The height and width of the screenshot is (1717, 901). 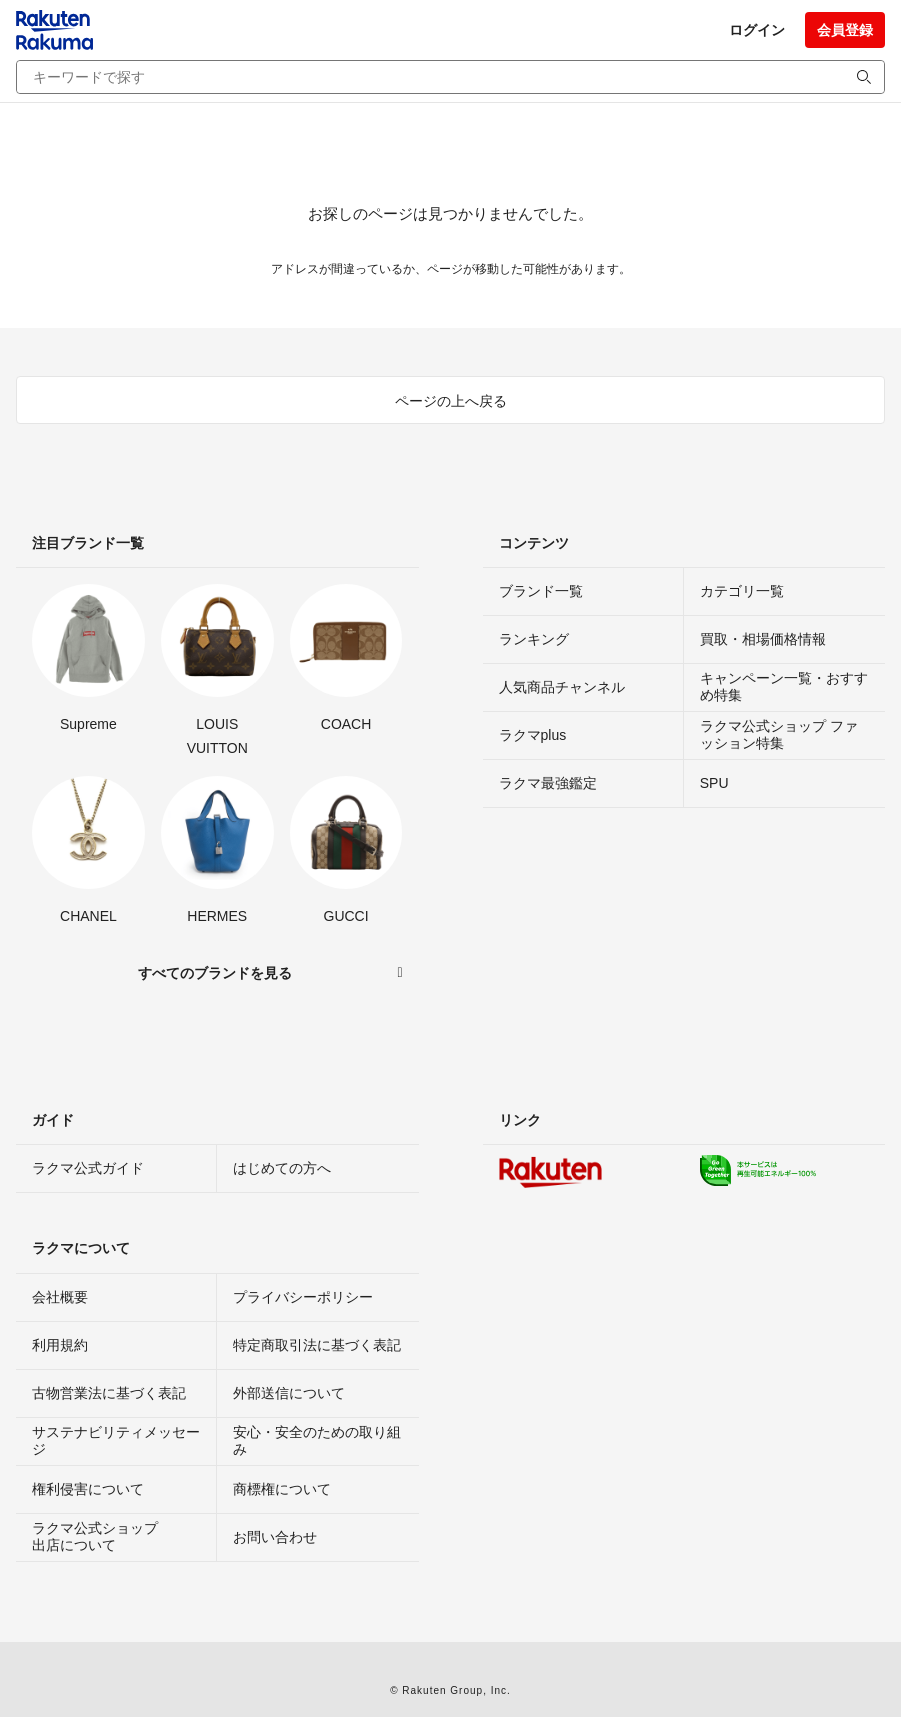 I want to click on ページの上へ戻る, so click(x=451, y=401).